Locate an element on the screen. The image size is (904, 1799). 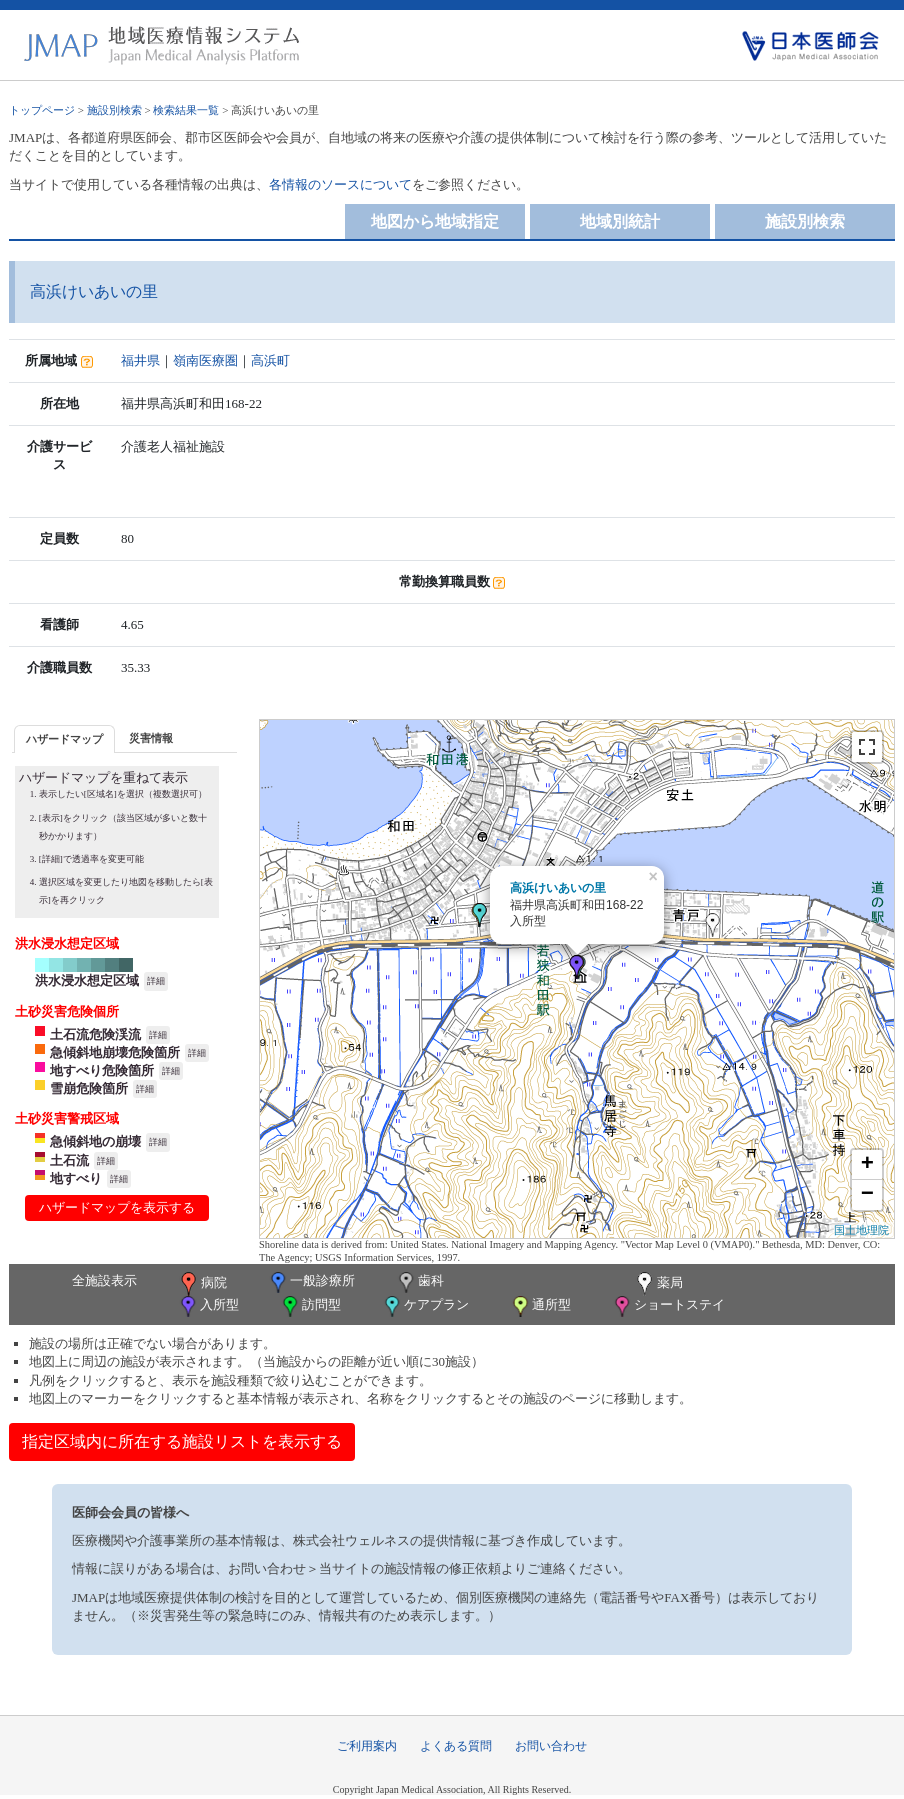
各情報のソースについて is located at coordinates (340, 184).